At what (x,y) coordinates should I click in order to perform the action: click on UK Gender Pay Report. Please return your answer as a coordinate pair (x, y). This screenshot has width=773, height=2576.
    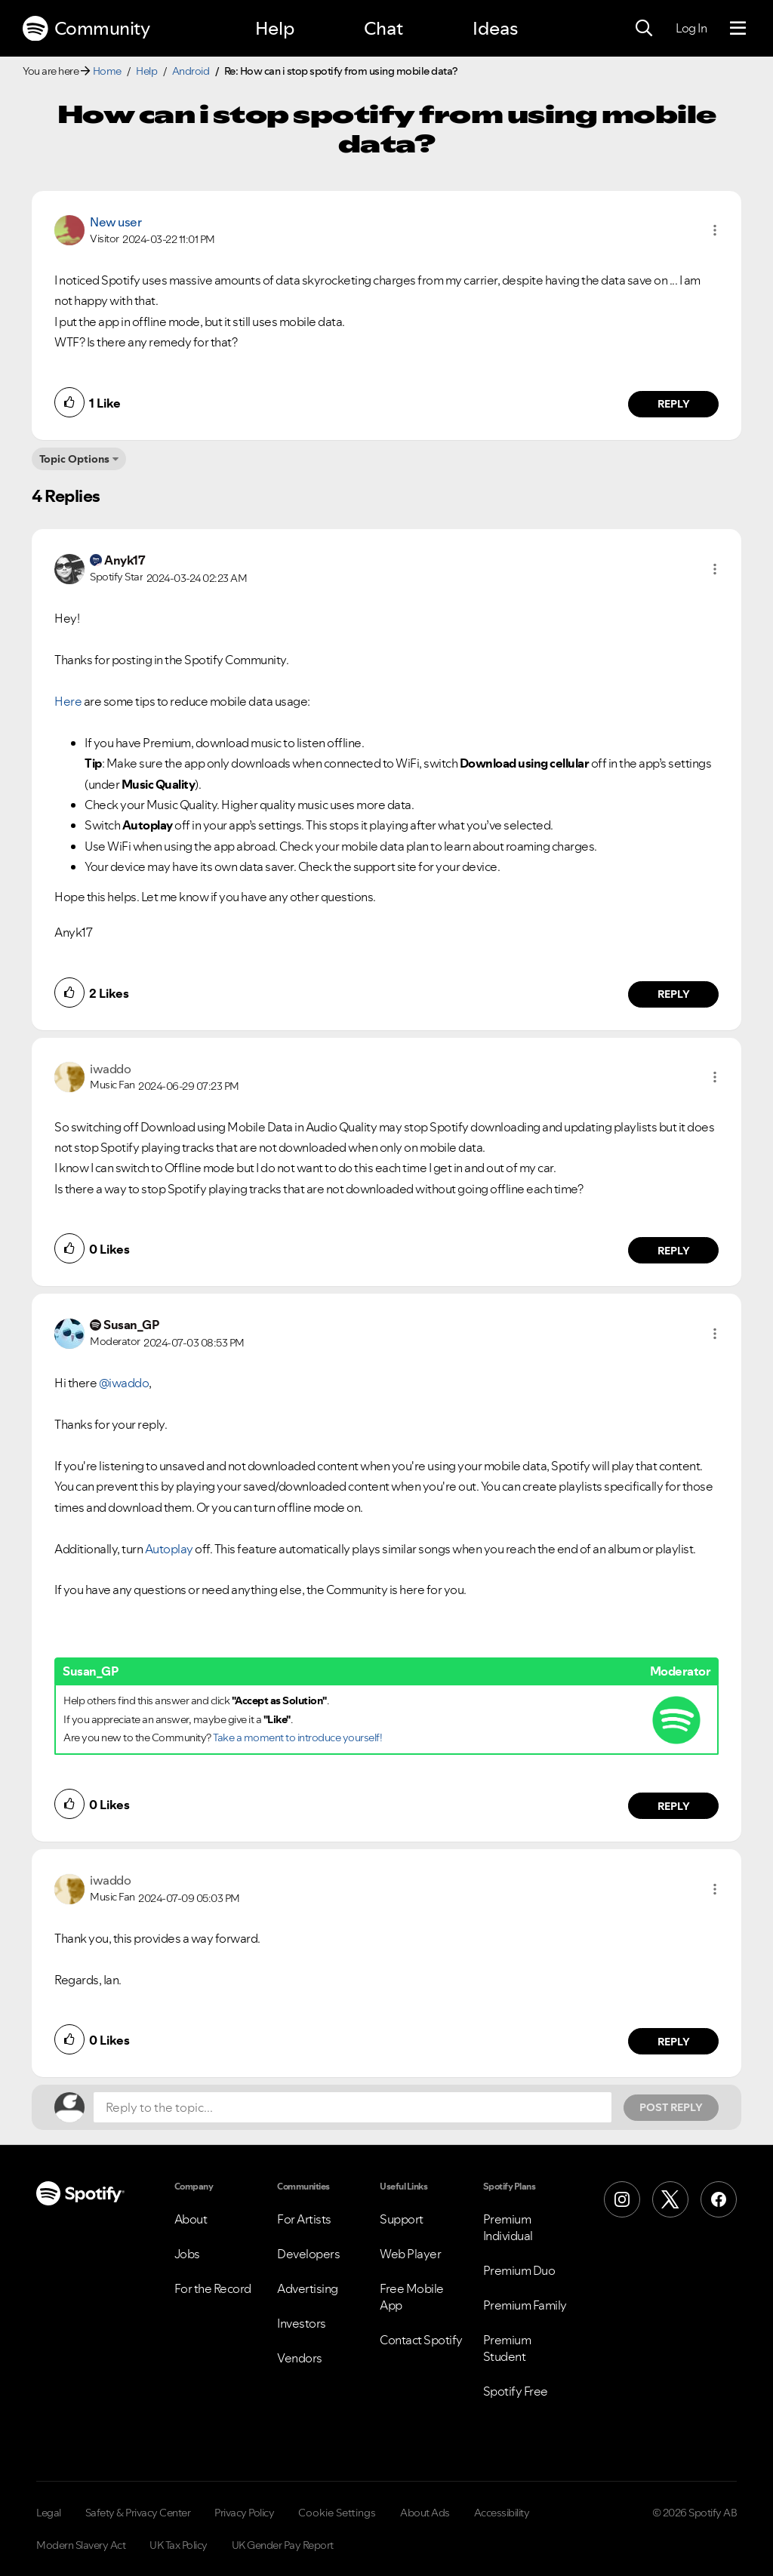
    Looking at the image, I should click on (283, 2545).